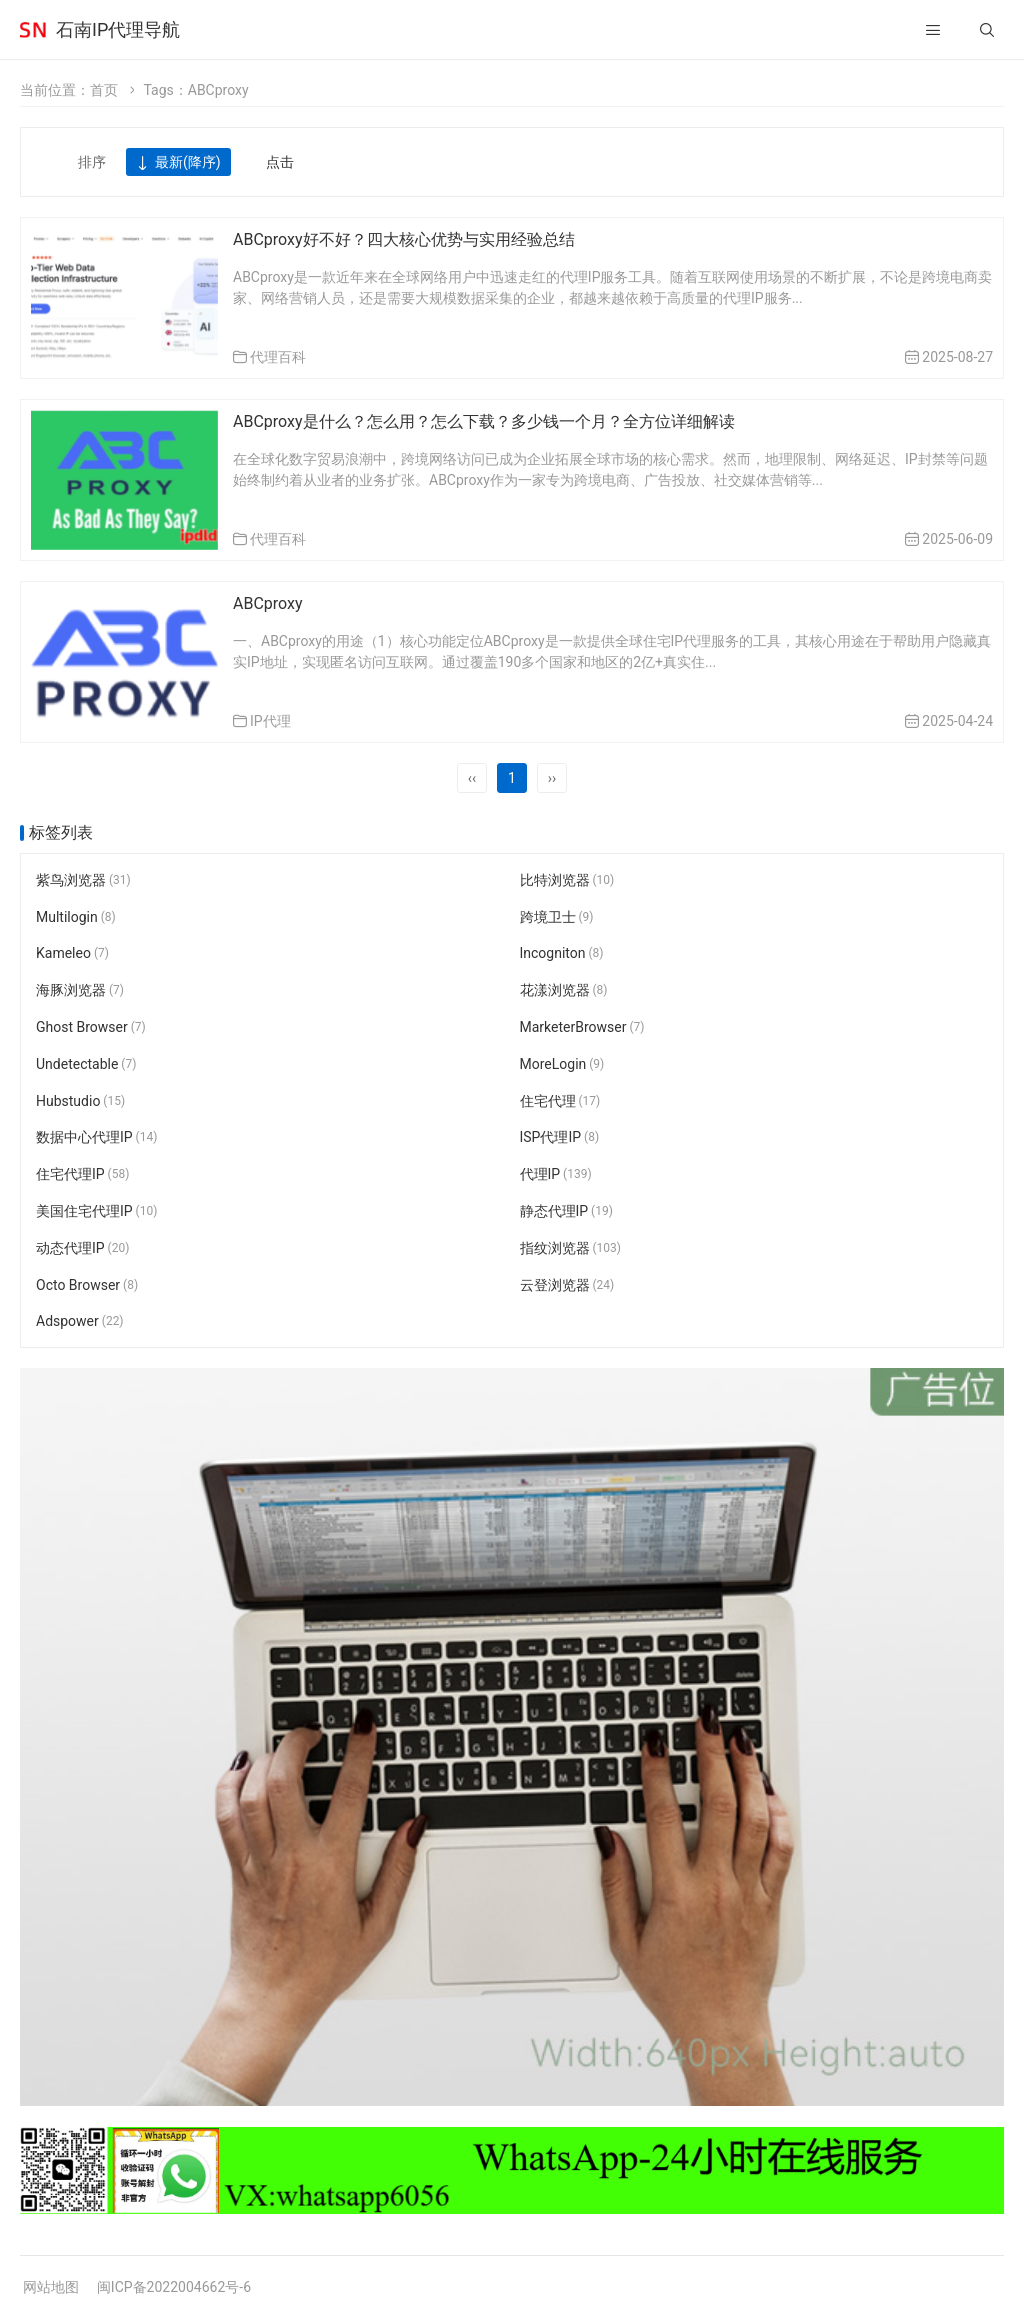 The width and height of the screenshot is (1024, 2315). What do you see at coordinates (178, 163) in the screenshot?
I see `最新(降序)` at bounding box center [178, 163].